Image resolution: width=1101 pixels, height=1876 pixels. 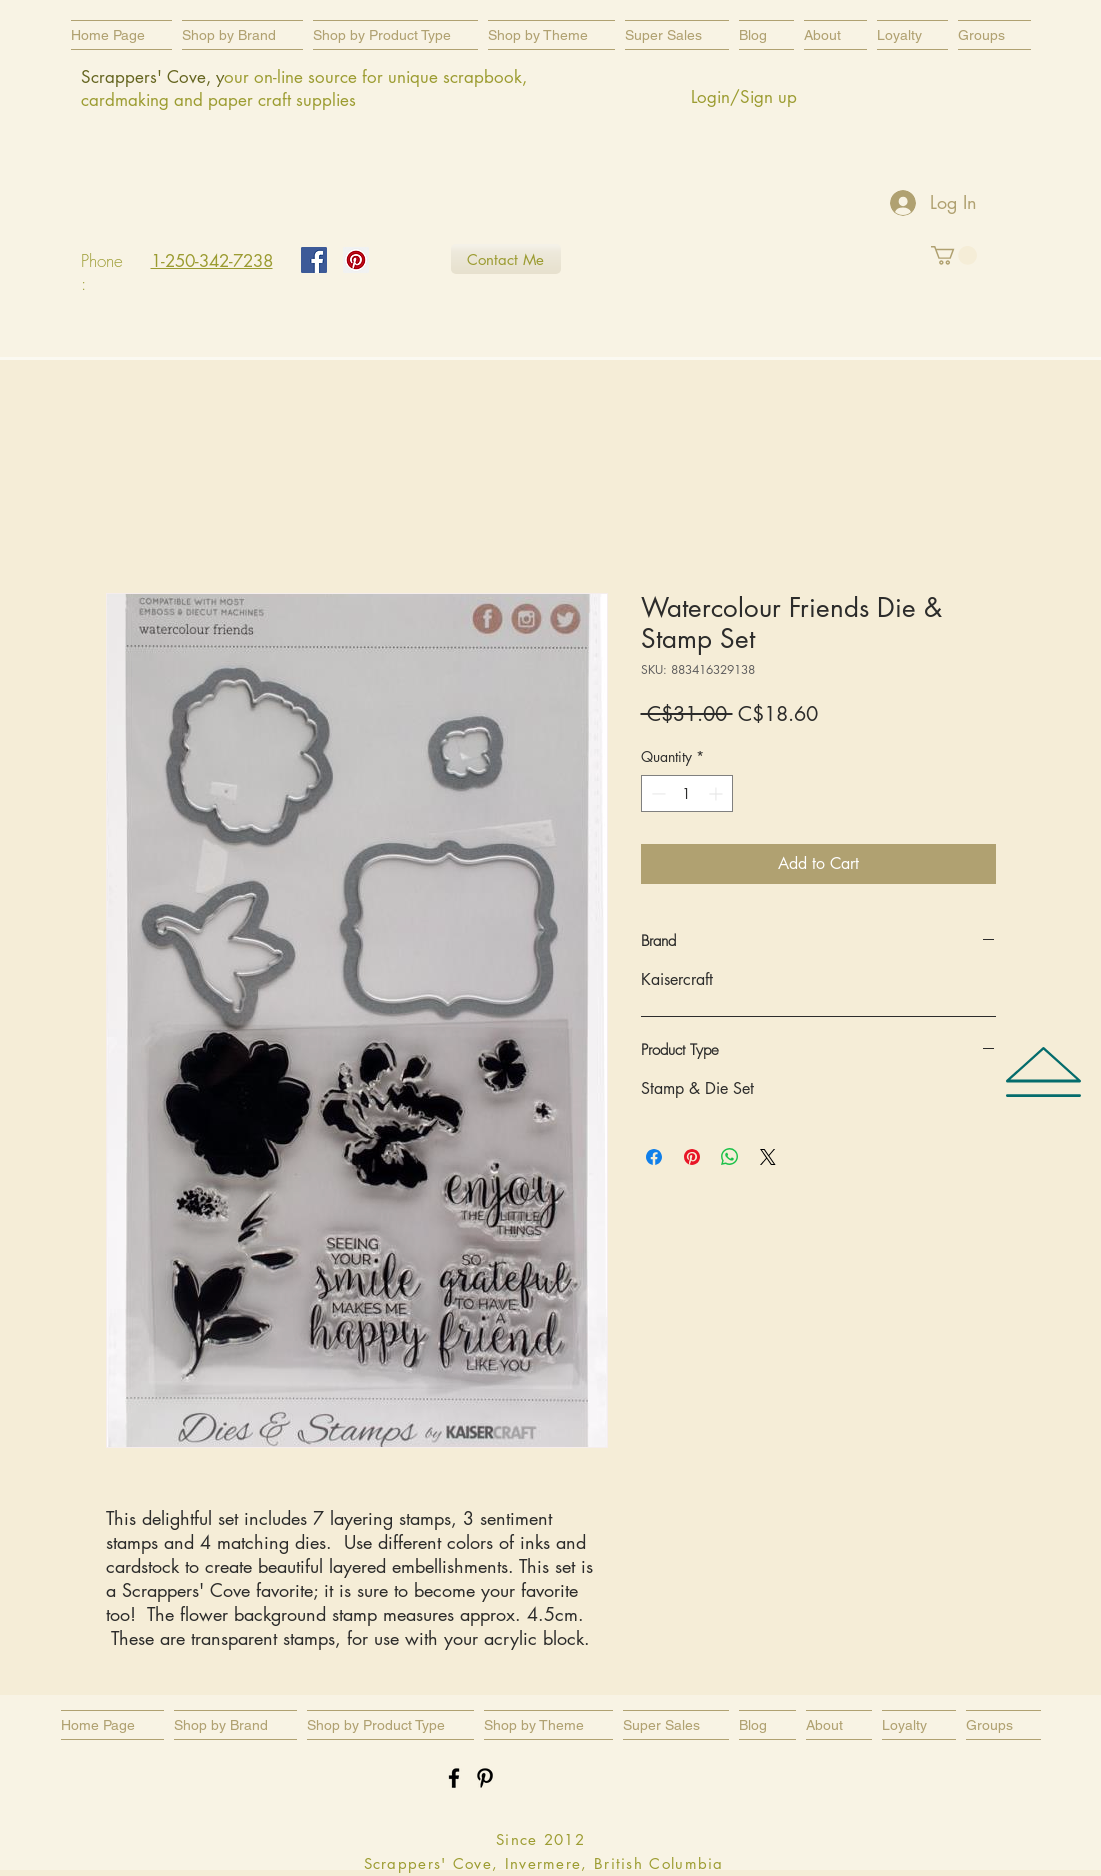 I want to click on [Black Pinterest Icon], so click(x=485, y=1778).